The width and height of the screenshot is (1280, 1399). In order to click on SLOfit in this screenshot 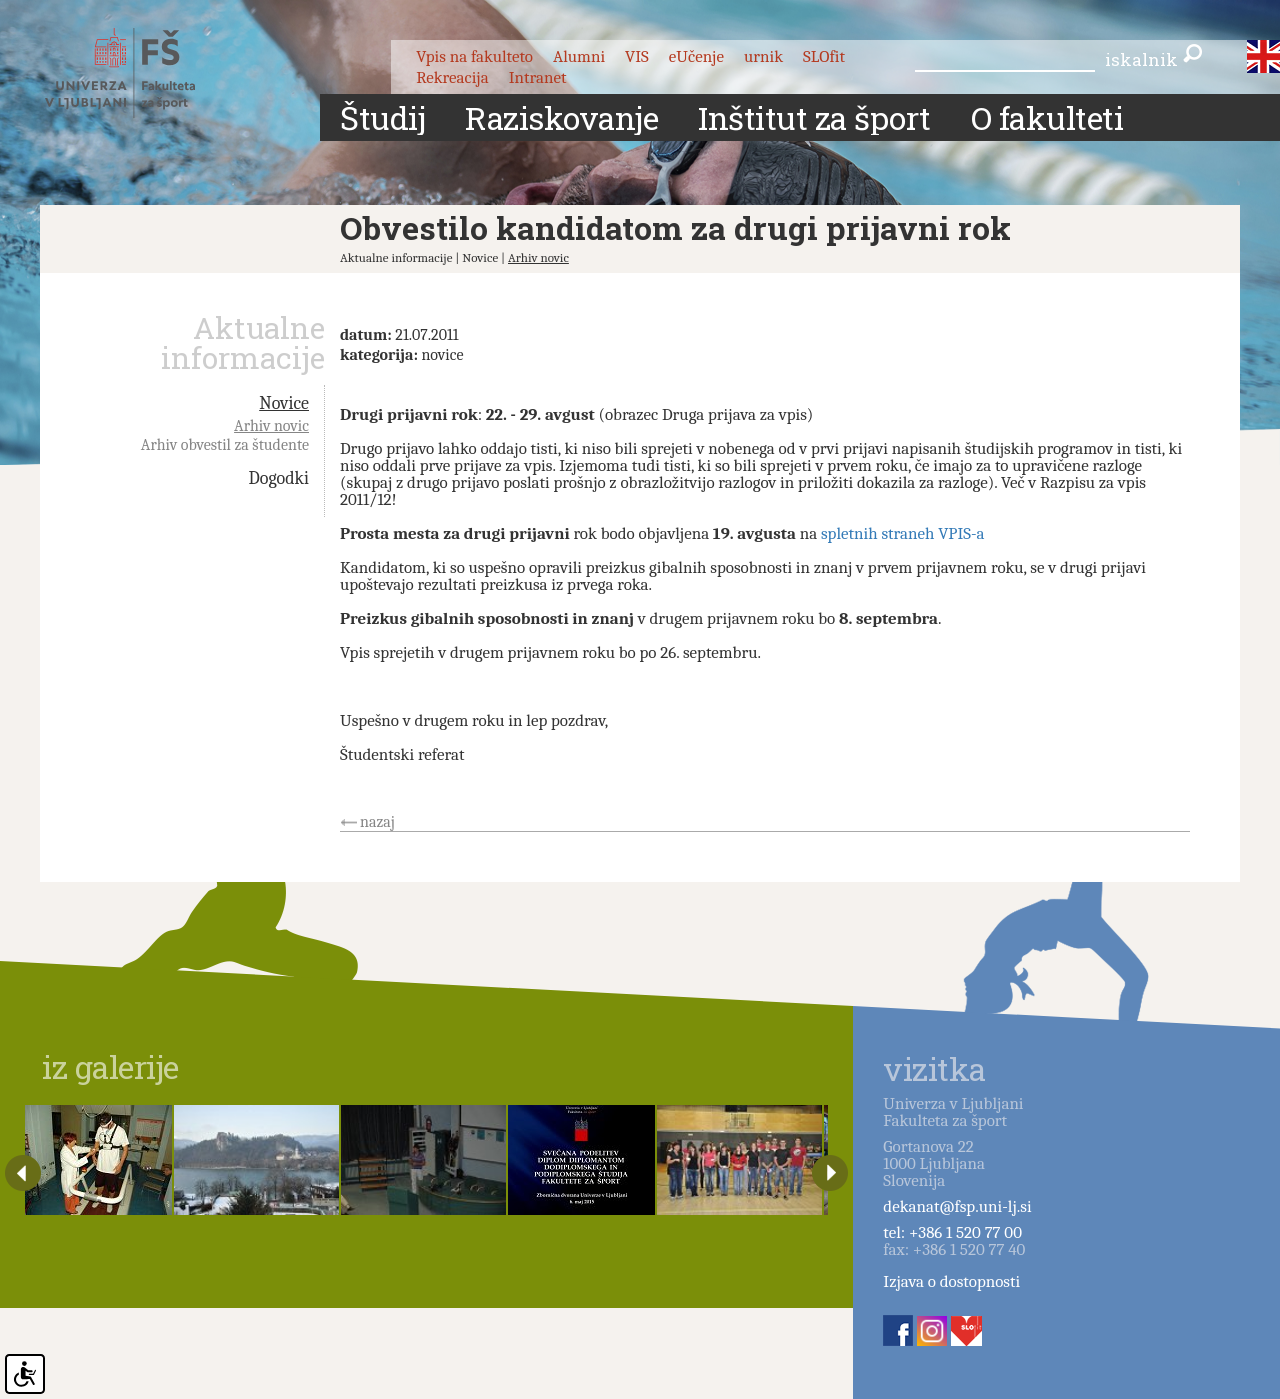, I will do `click(824, 56)`.